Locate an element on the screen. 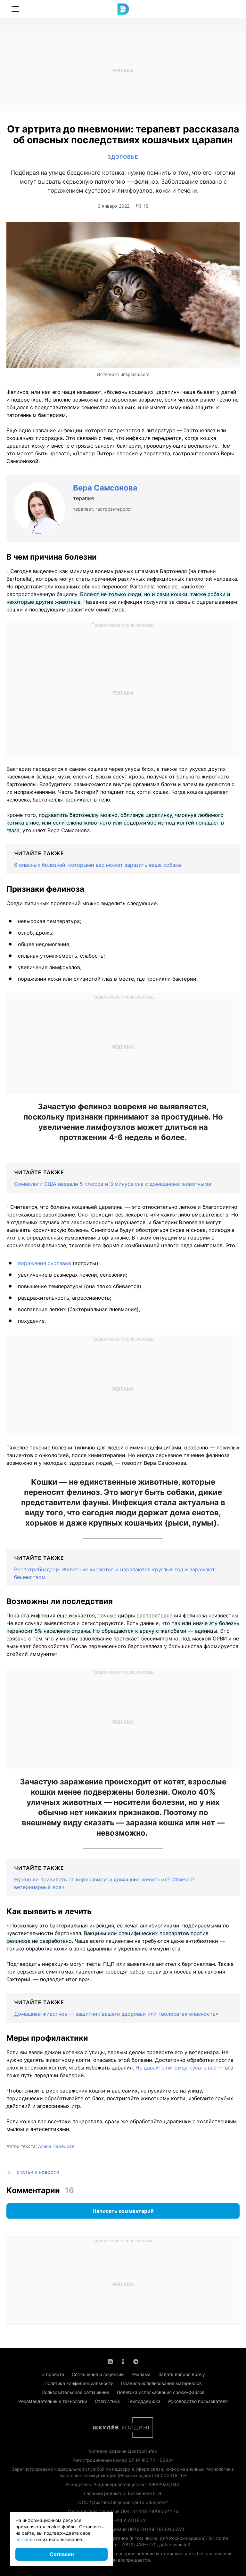  Правила использования материалов is located at coordinates (161, 2383).